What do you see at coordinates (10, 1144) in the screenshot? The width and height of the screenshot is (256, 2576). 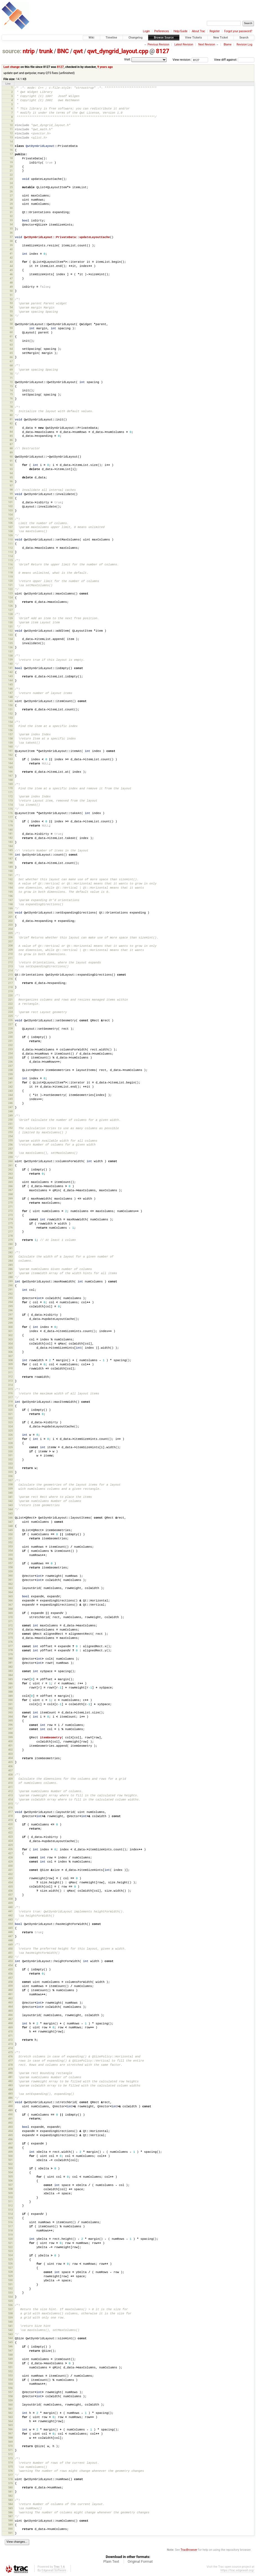 I see `256` at bounding box center [10, 1144].